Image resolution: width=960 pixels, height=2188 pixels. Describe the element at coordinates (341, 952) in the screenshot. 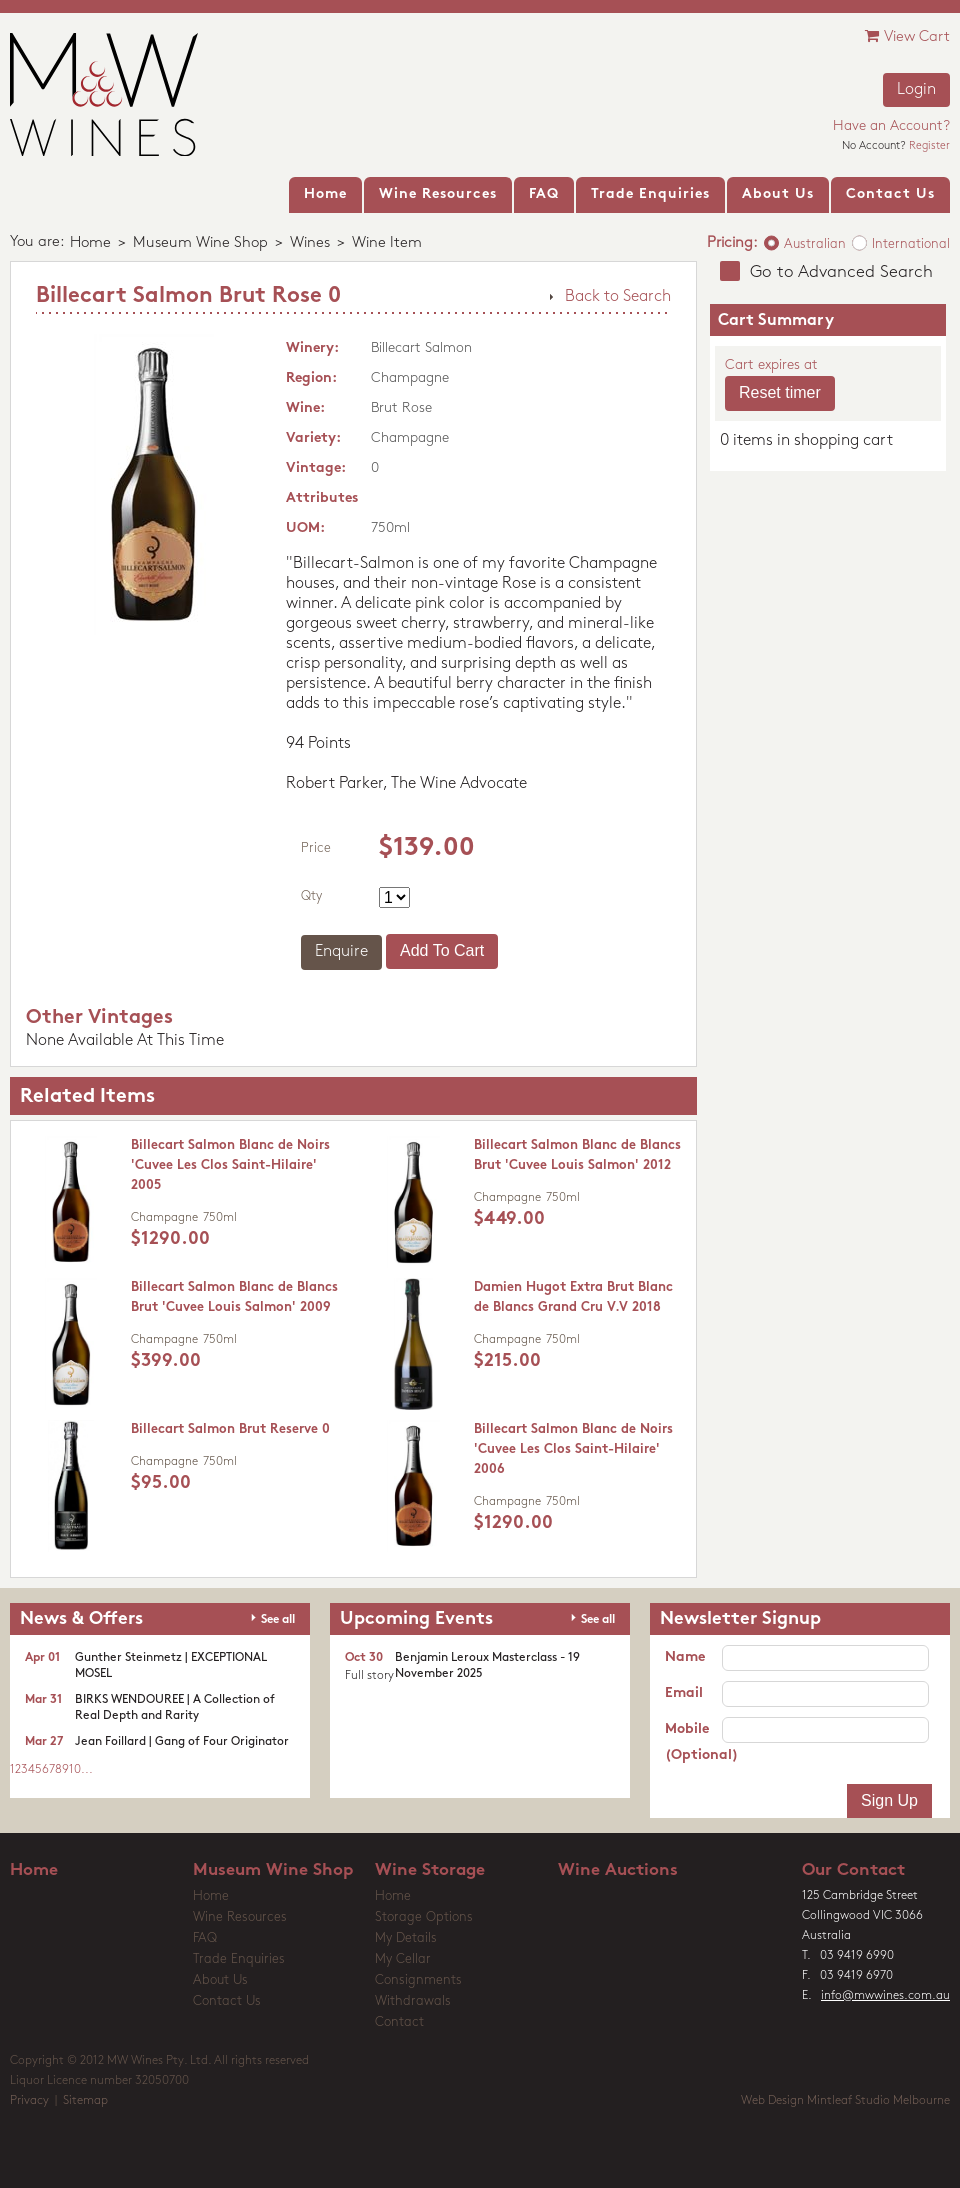

I see `Enquire` at that location.